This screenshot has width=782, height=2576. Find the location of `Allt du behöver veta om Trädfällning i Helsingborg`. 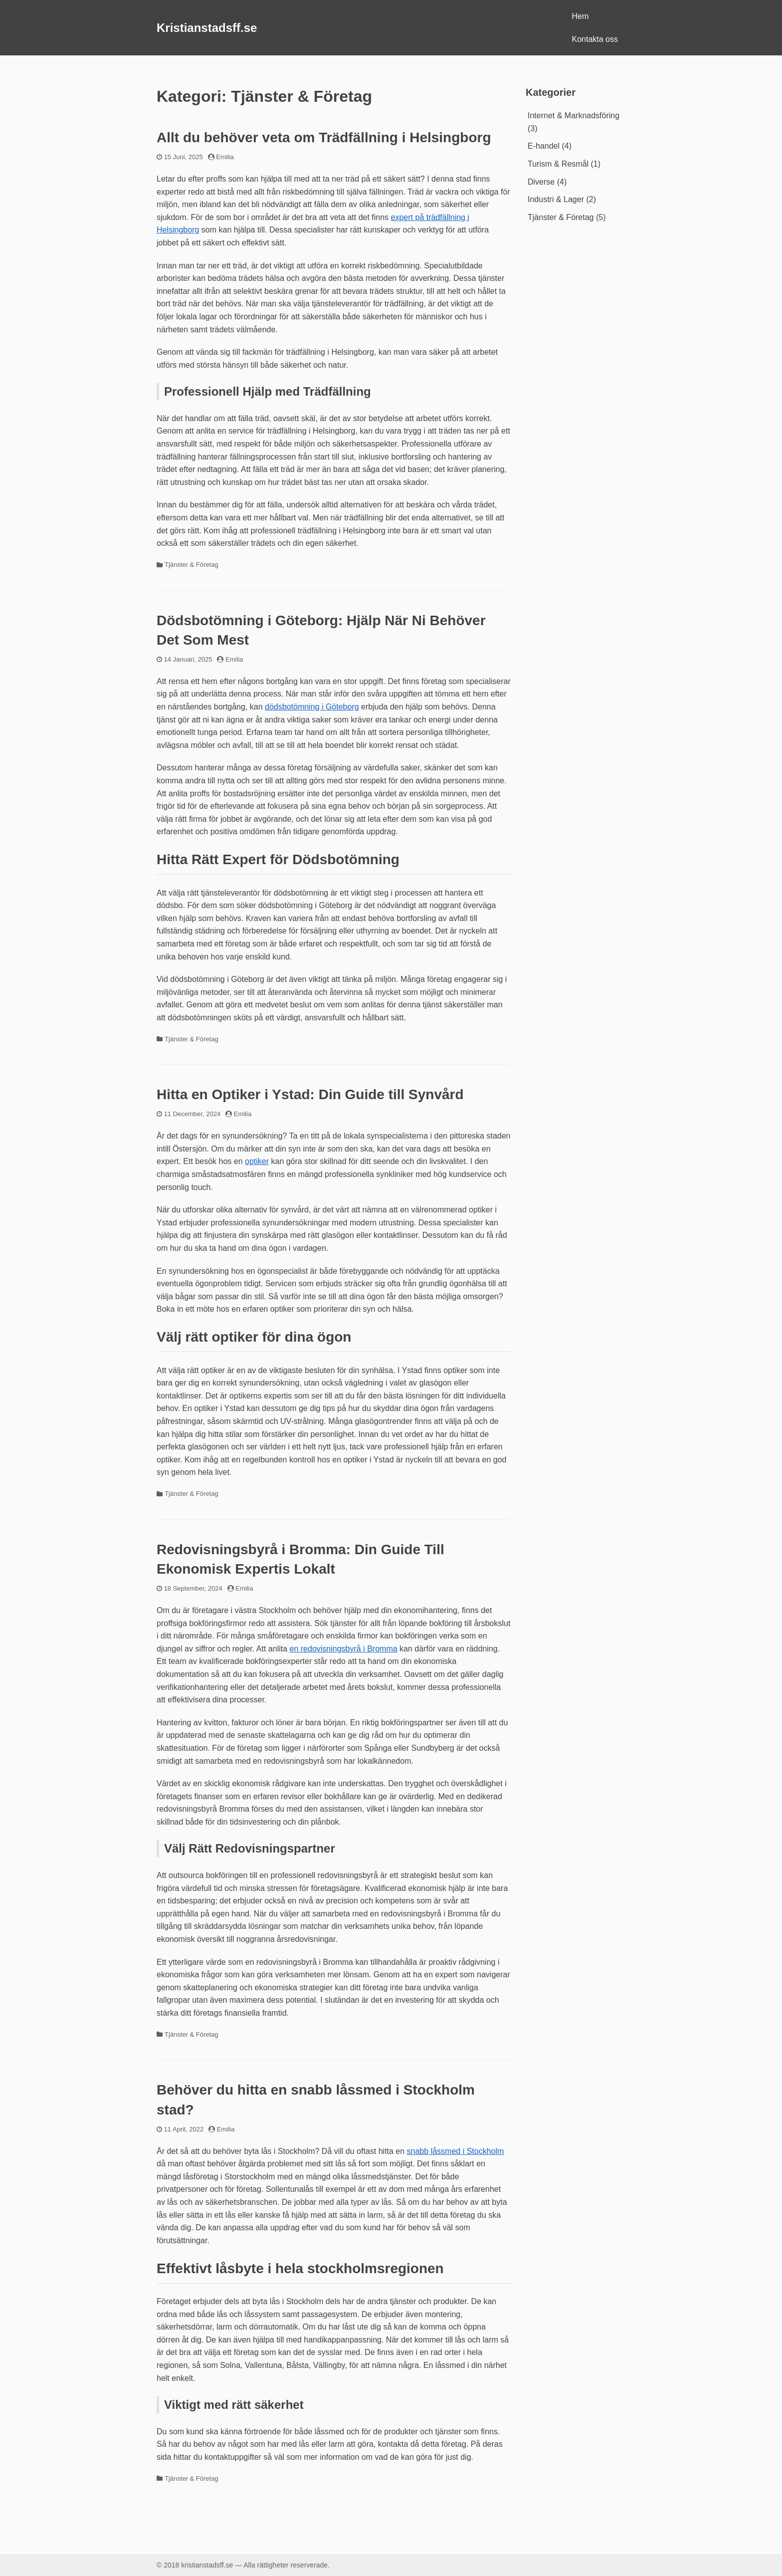

Allt du behöver veta om Trädfällning i Helsingborg is located at coordinates (324, 137).